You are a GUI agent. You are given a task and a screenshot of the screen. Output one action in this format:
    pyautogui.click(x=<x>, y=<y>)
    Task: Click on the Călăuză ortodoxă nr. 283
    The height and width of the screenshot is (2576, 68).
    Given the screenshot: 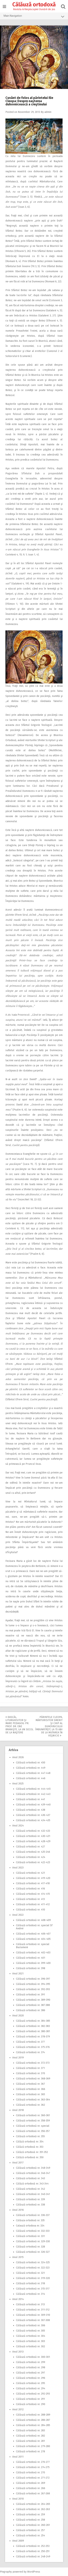 What is the action you would take?
    pyautogui.click(x=30, y=2430)
    